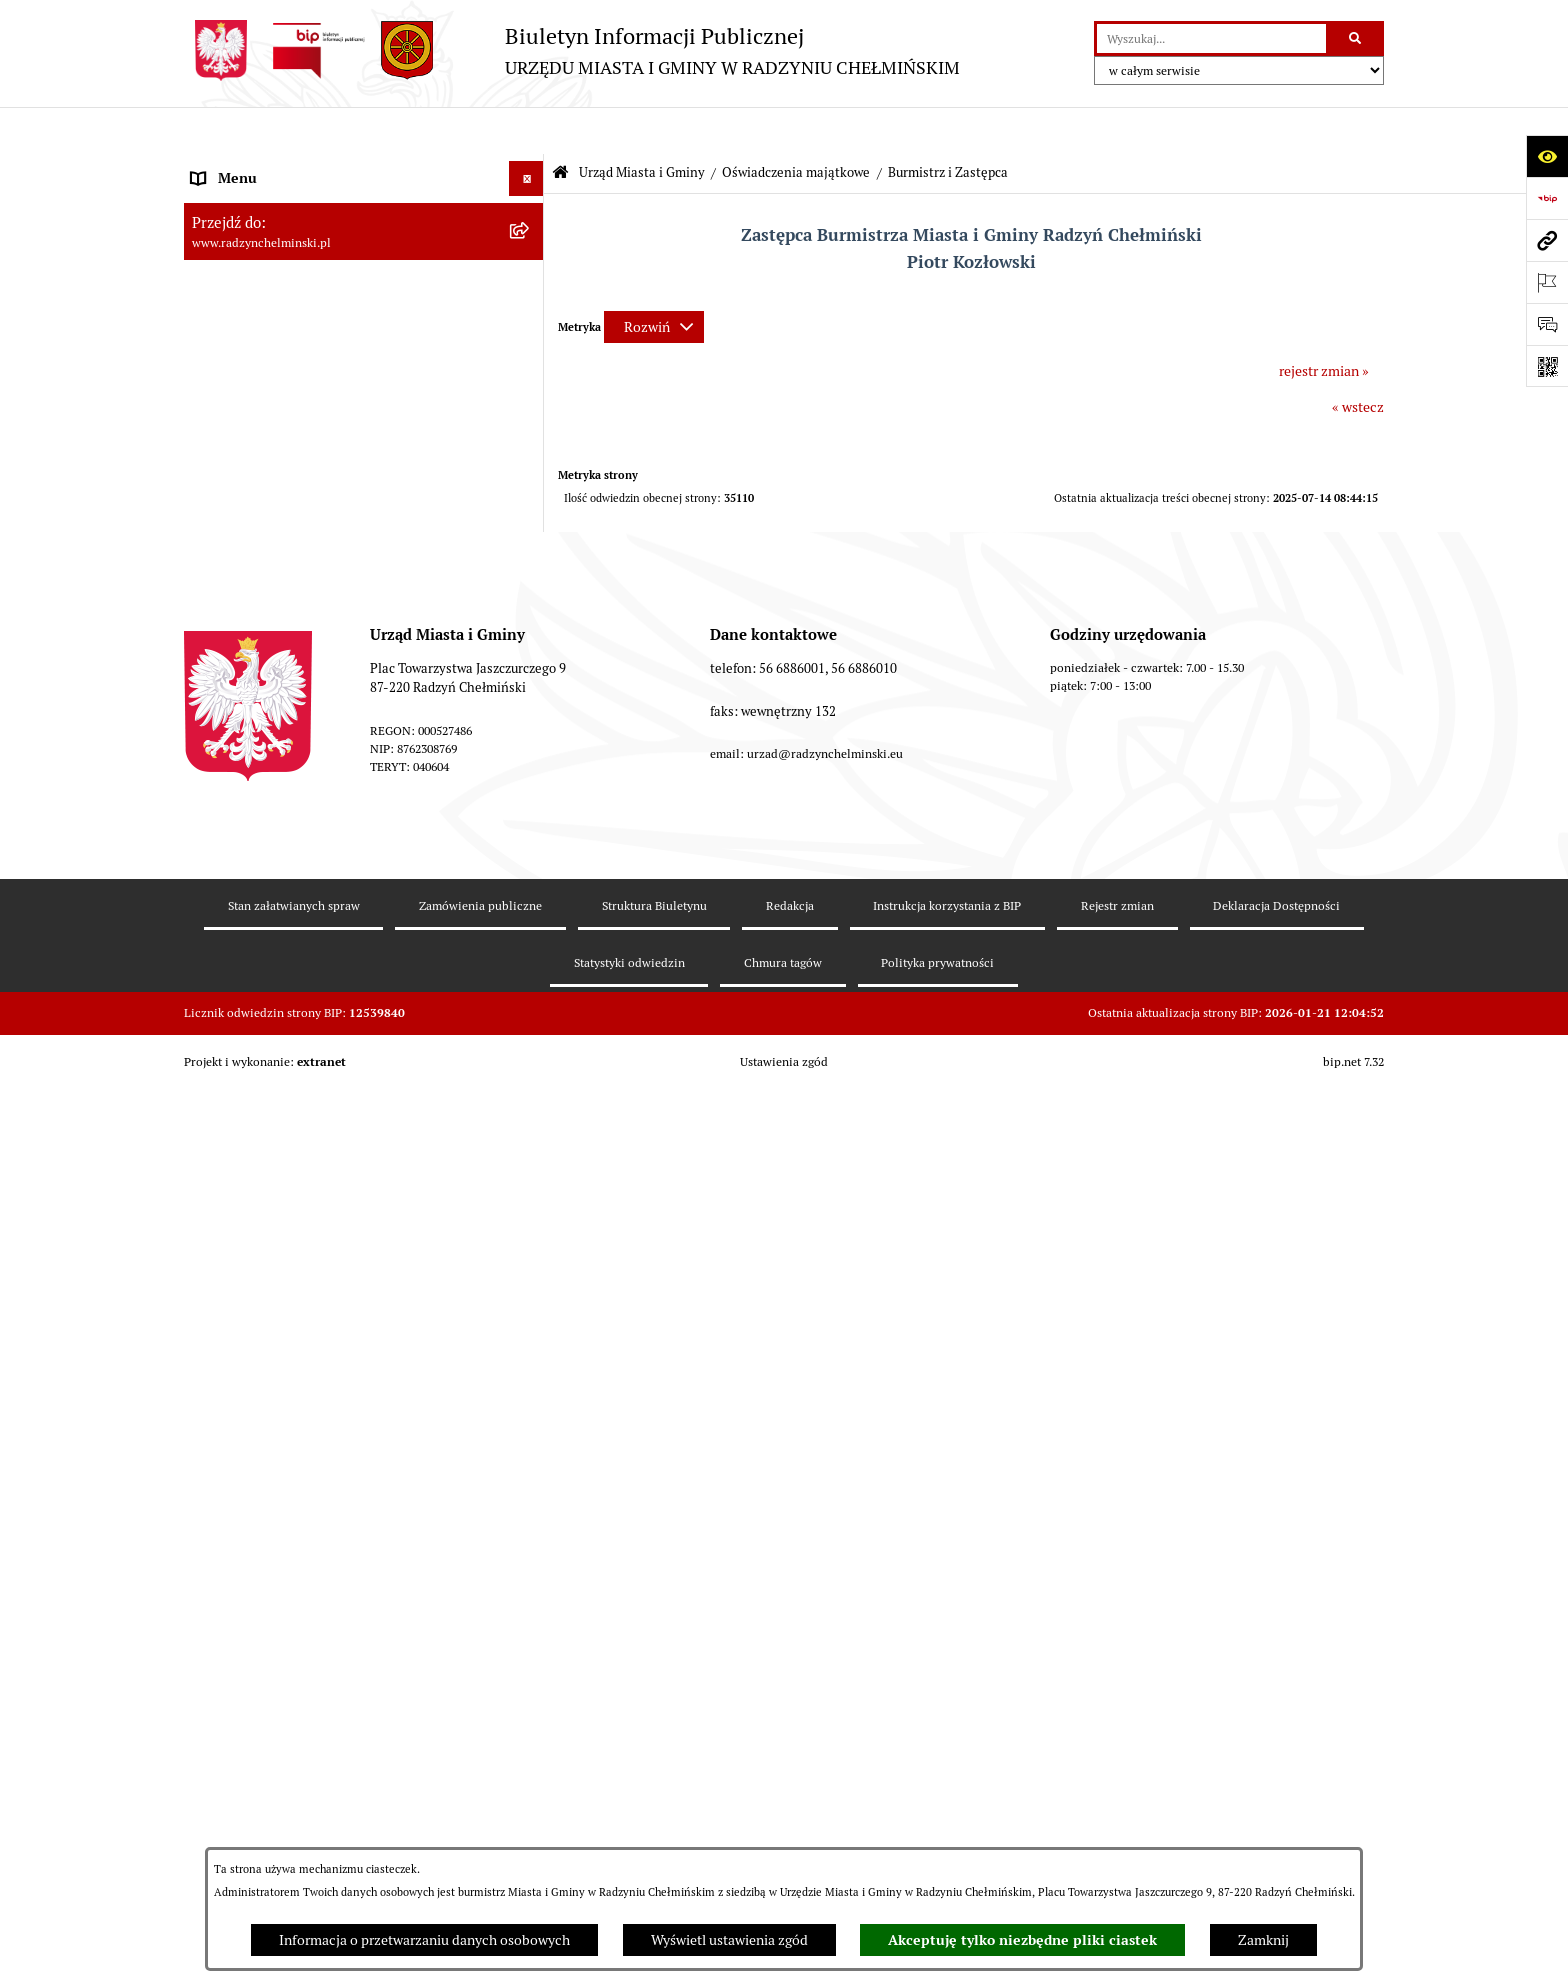  I want to click on [rozwiń: Prawo lokalne], so click(529, 1169).